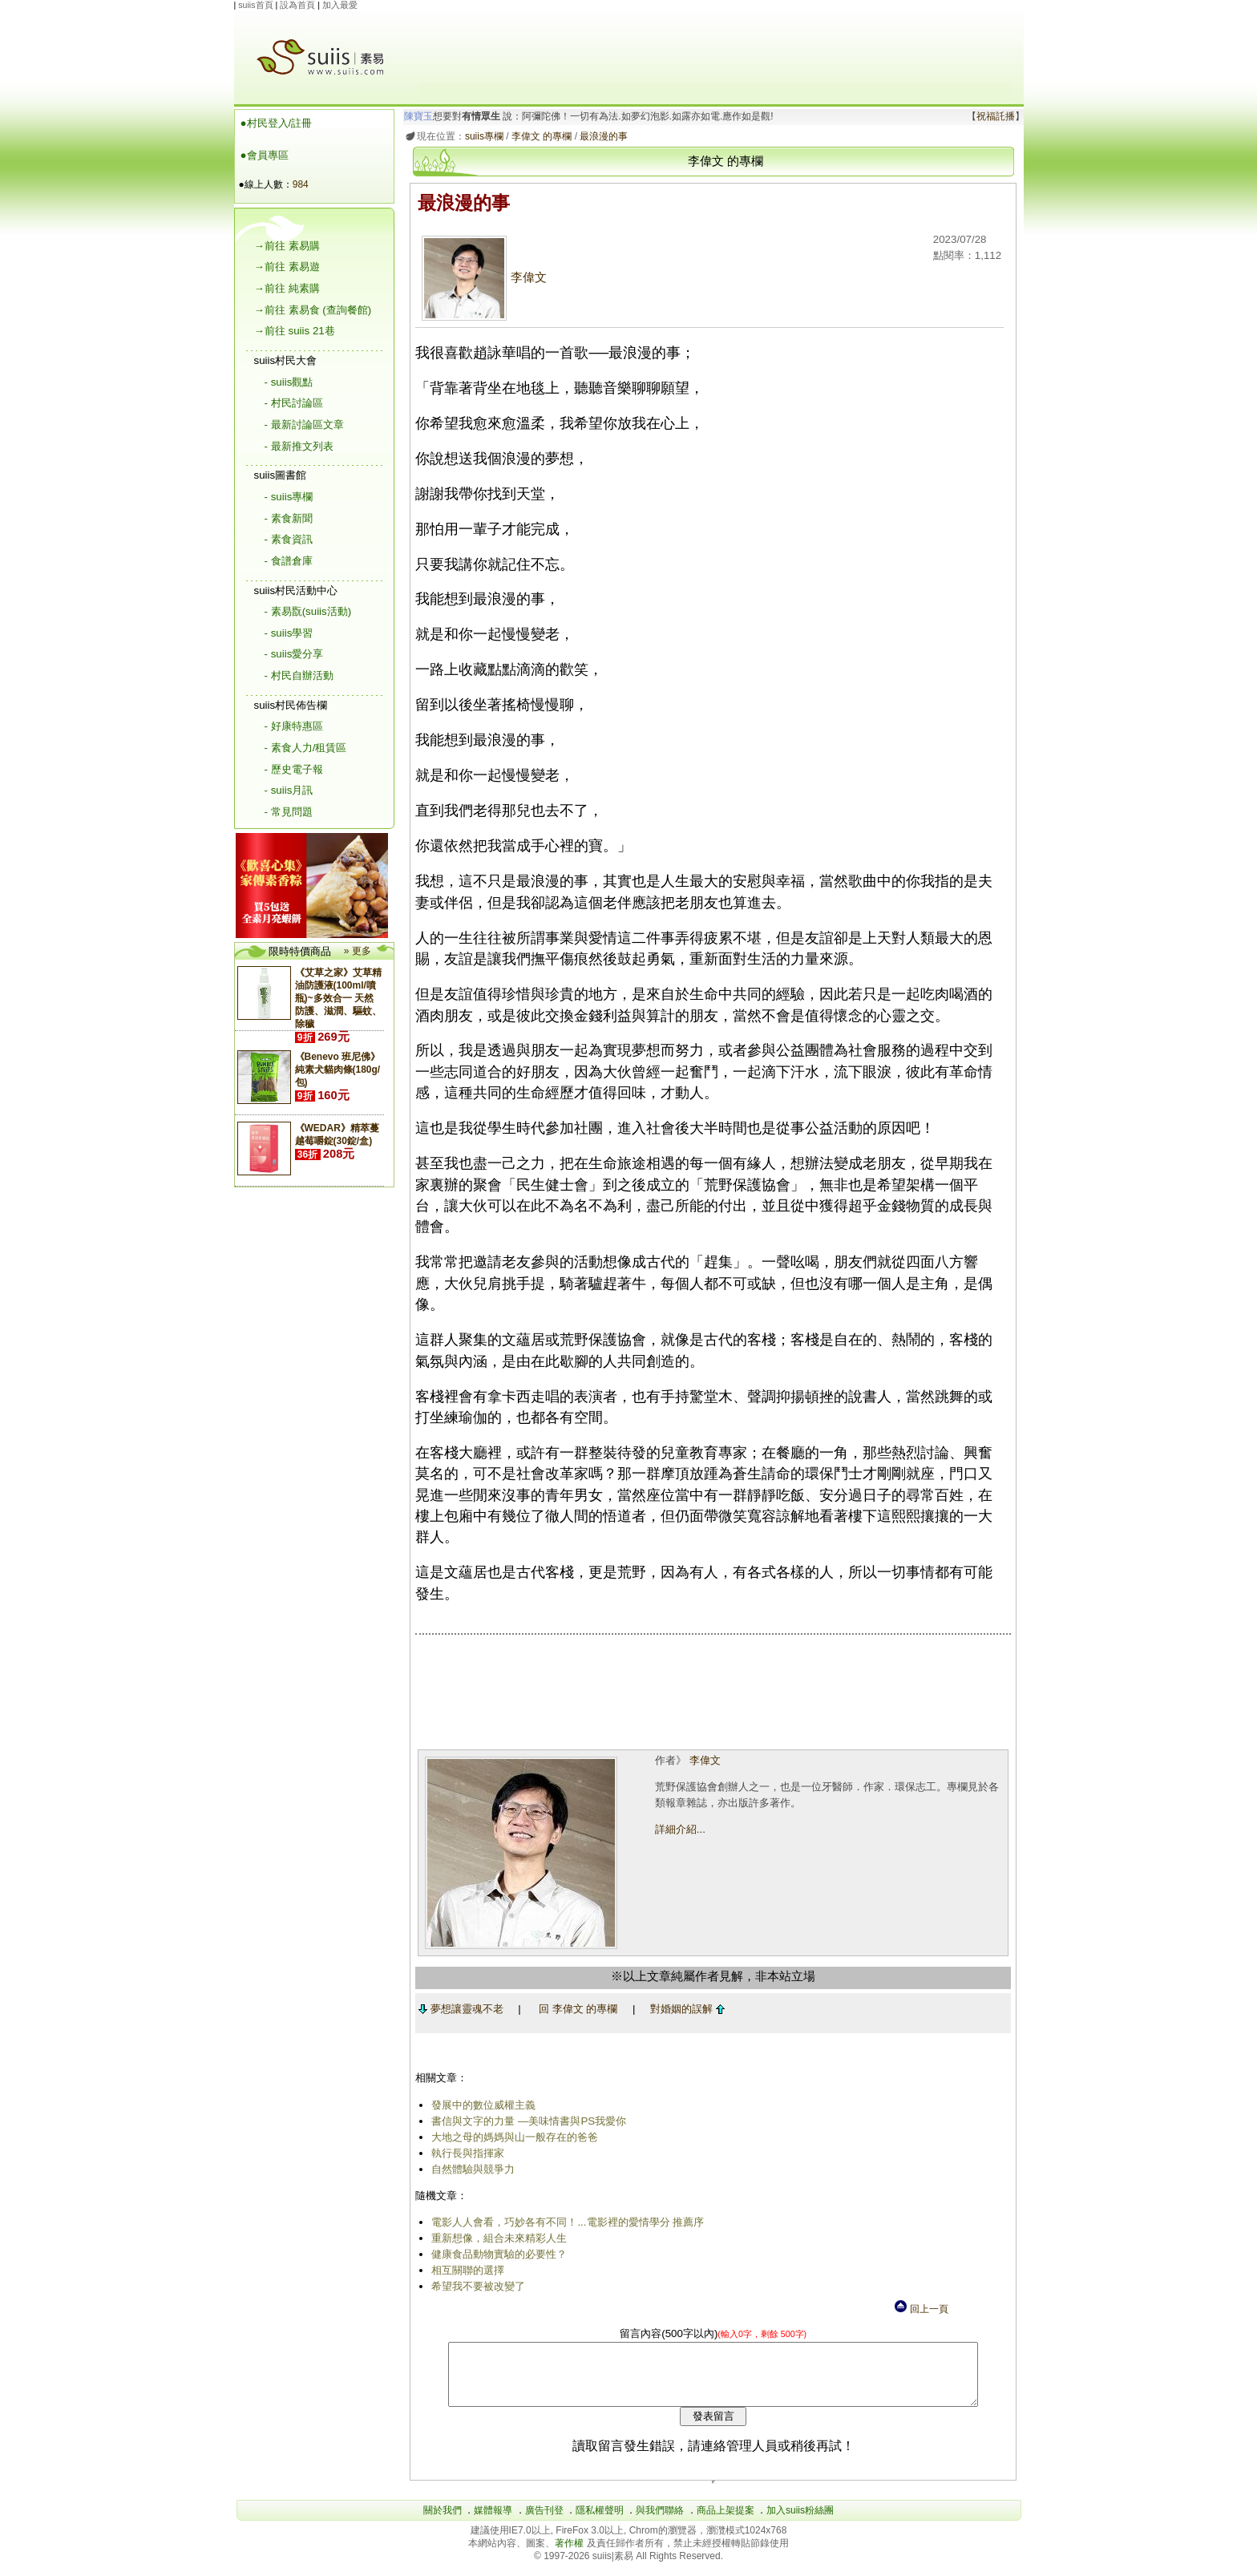 This screenshot has height=2576, width=1257. Describe the element at coordinates (684, 2009) in the screenshot. I see `對婚姻的誤解` at that location.